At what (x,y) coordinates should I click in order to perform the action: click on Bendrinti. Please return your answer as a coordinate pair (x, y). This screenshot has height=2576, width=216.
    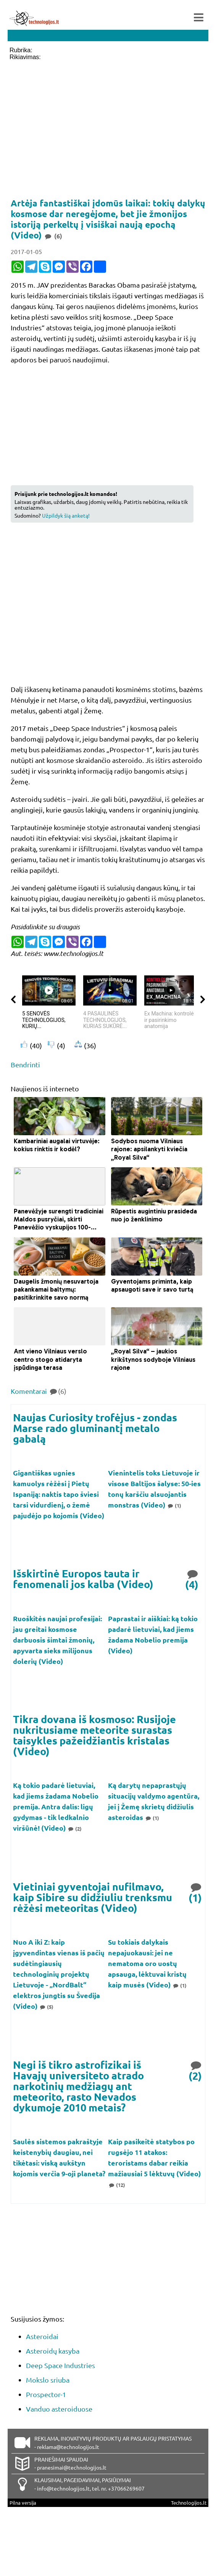
    Looking at the image, I should click on (25, 1064).